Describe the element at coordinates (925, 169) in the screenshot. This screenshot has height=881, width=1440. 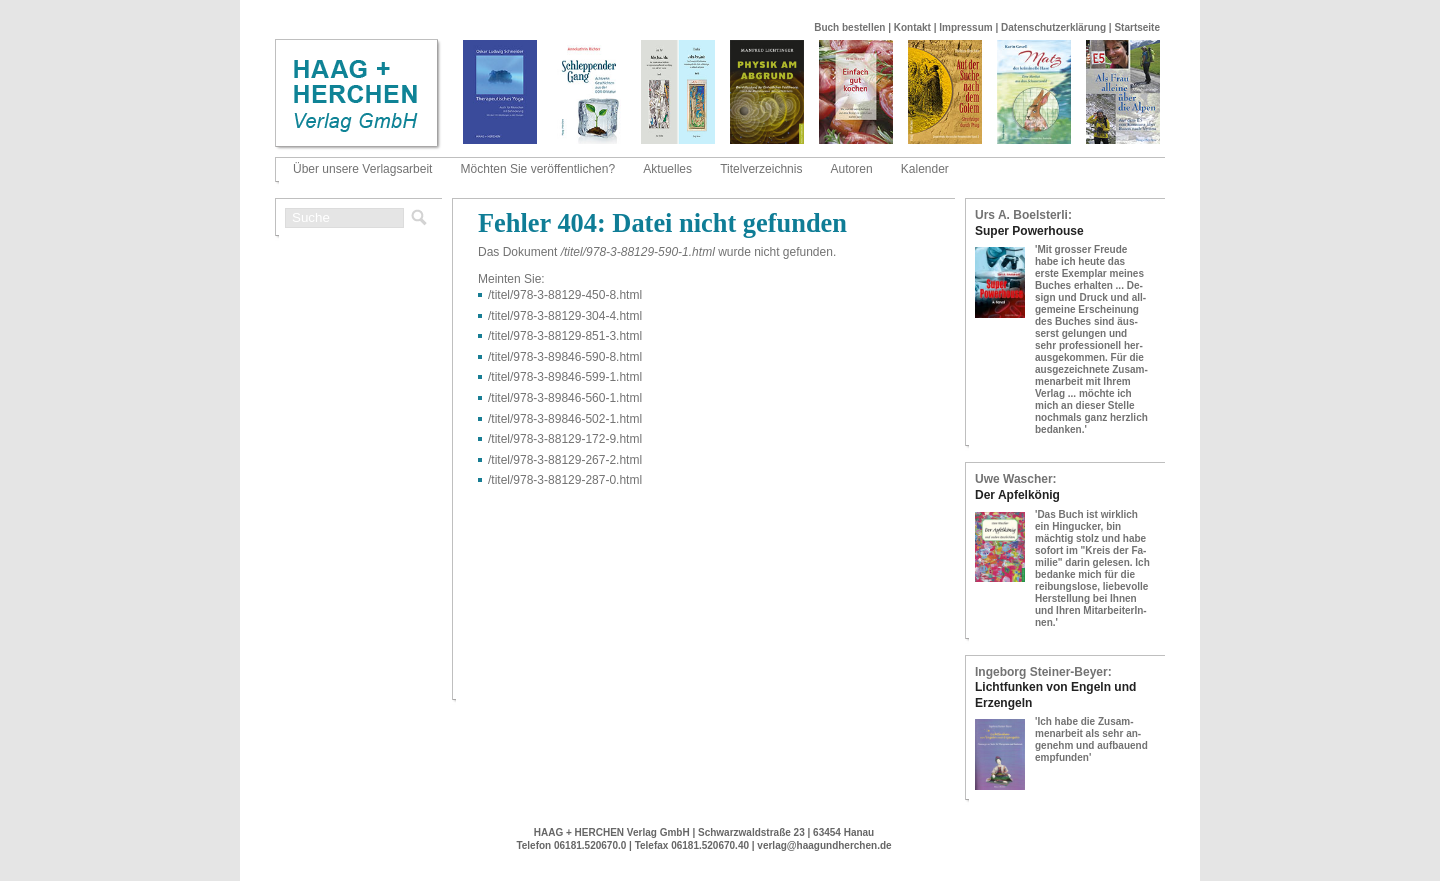
I see `Kalender` at that location.